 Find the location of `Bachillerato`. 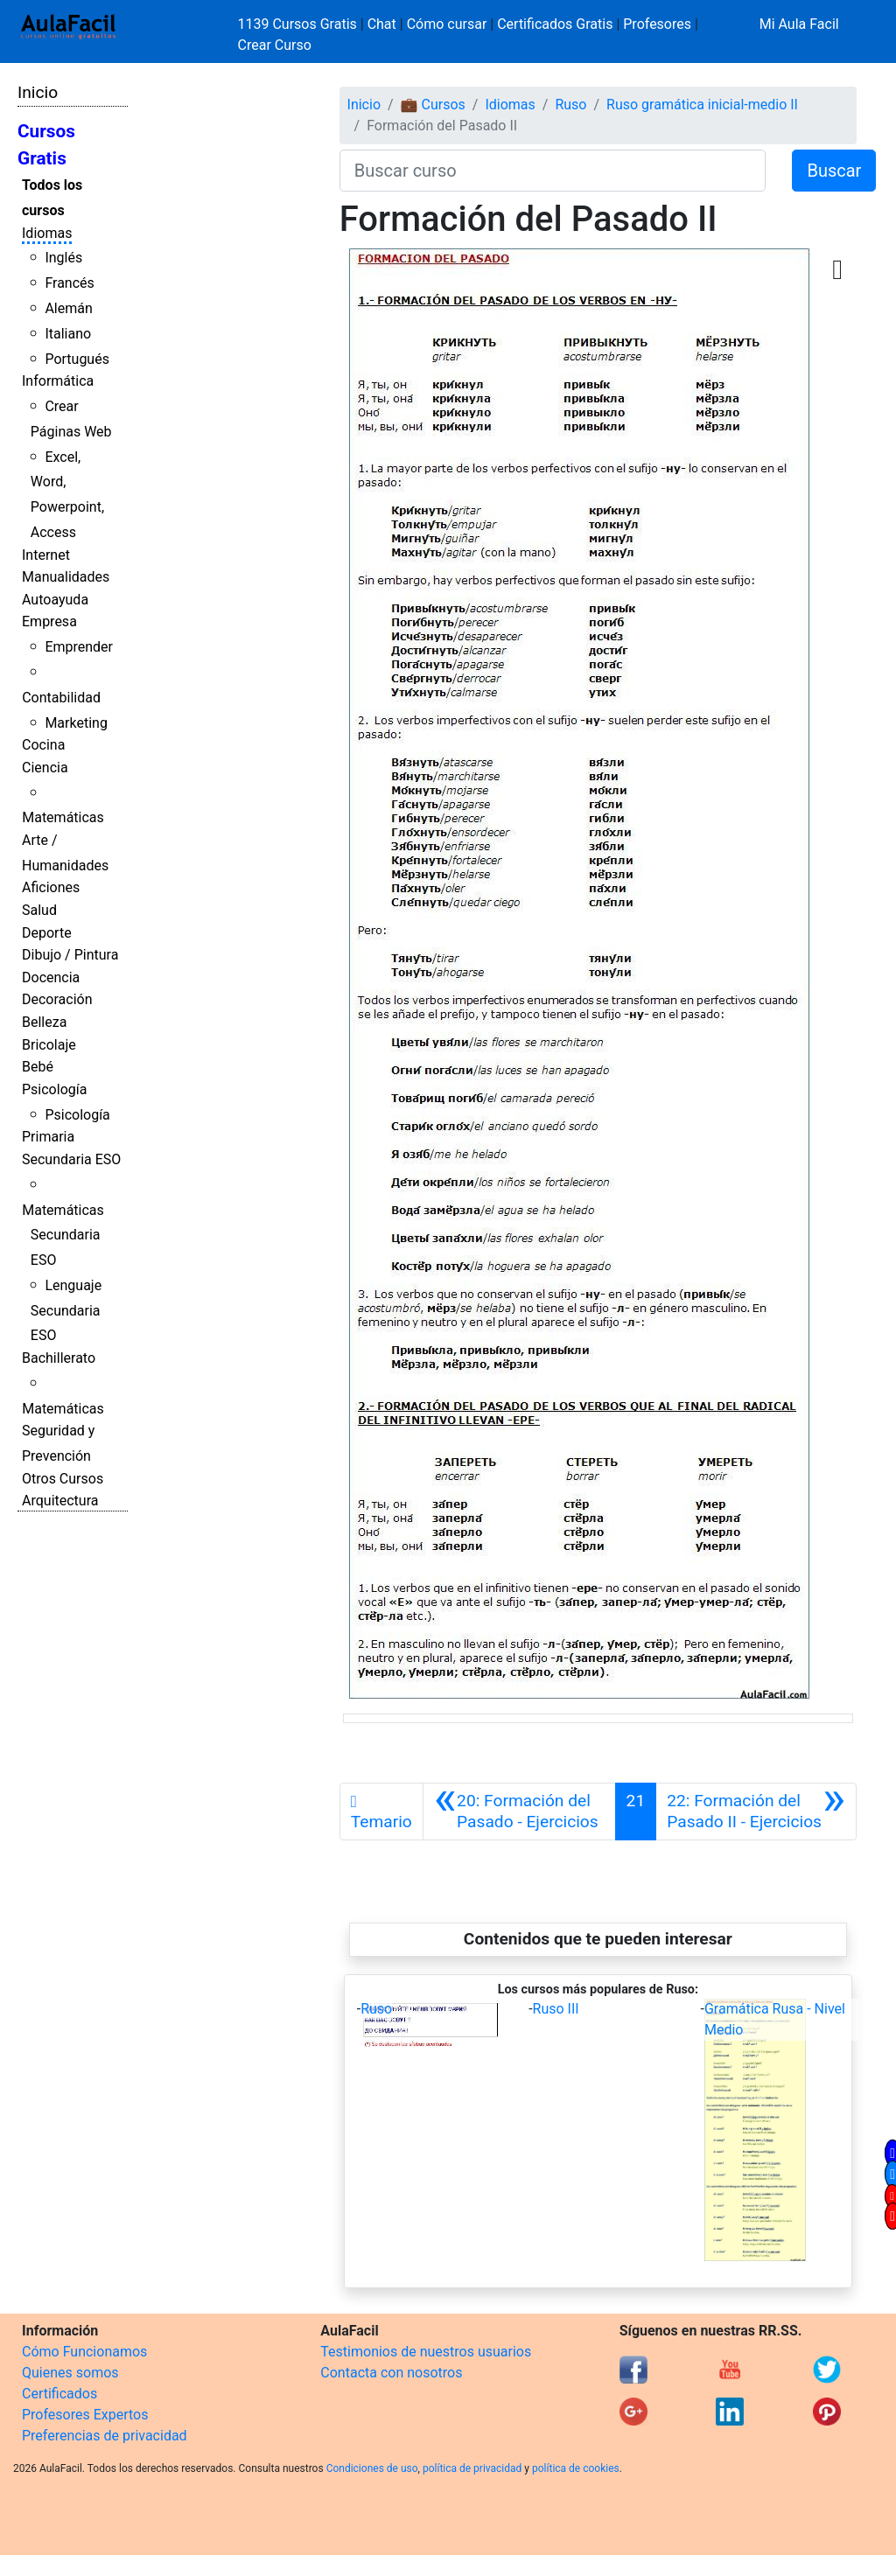

Bachillerato is located at coordinates (58, 1358).